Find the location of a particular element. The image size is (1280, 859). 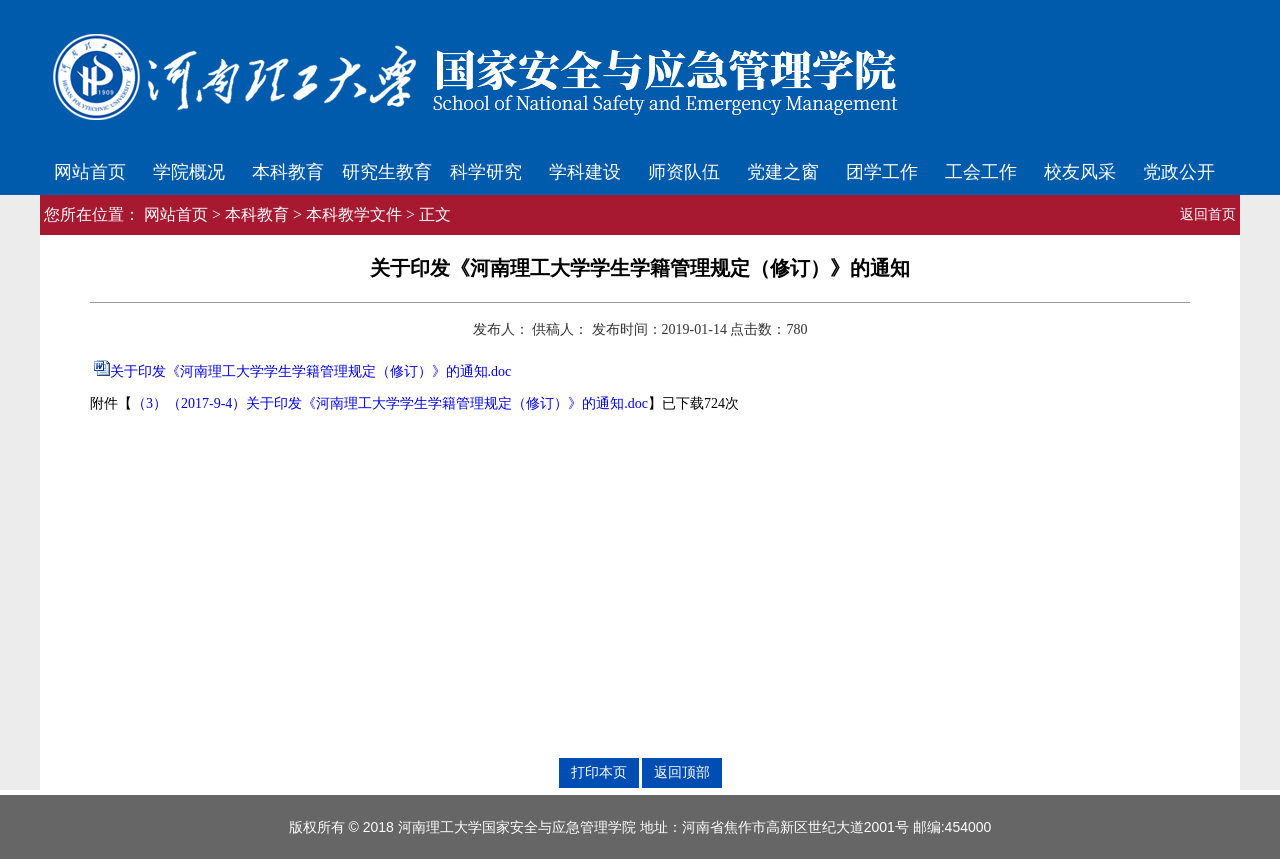

本科教育 is located at coordinates (288, 172).